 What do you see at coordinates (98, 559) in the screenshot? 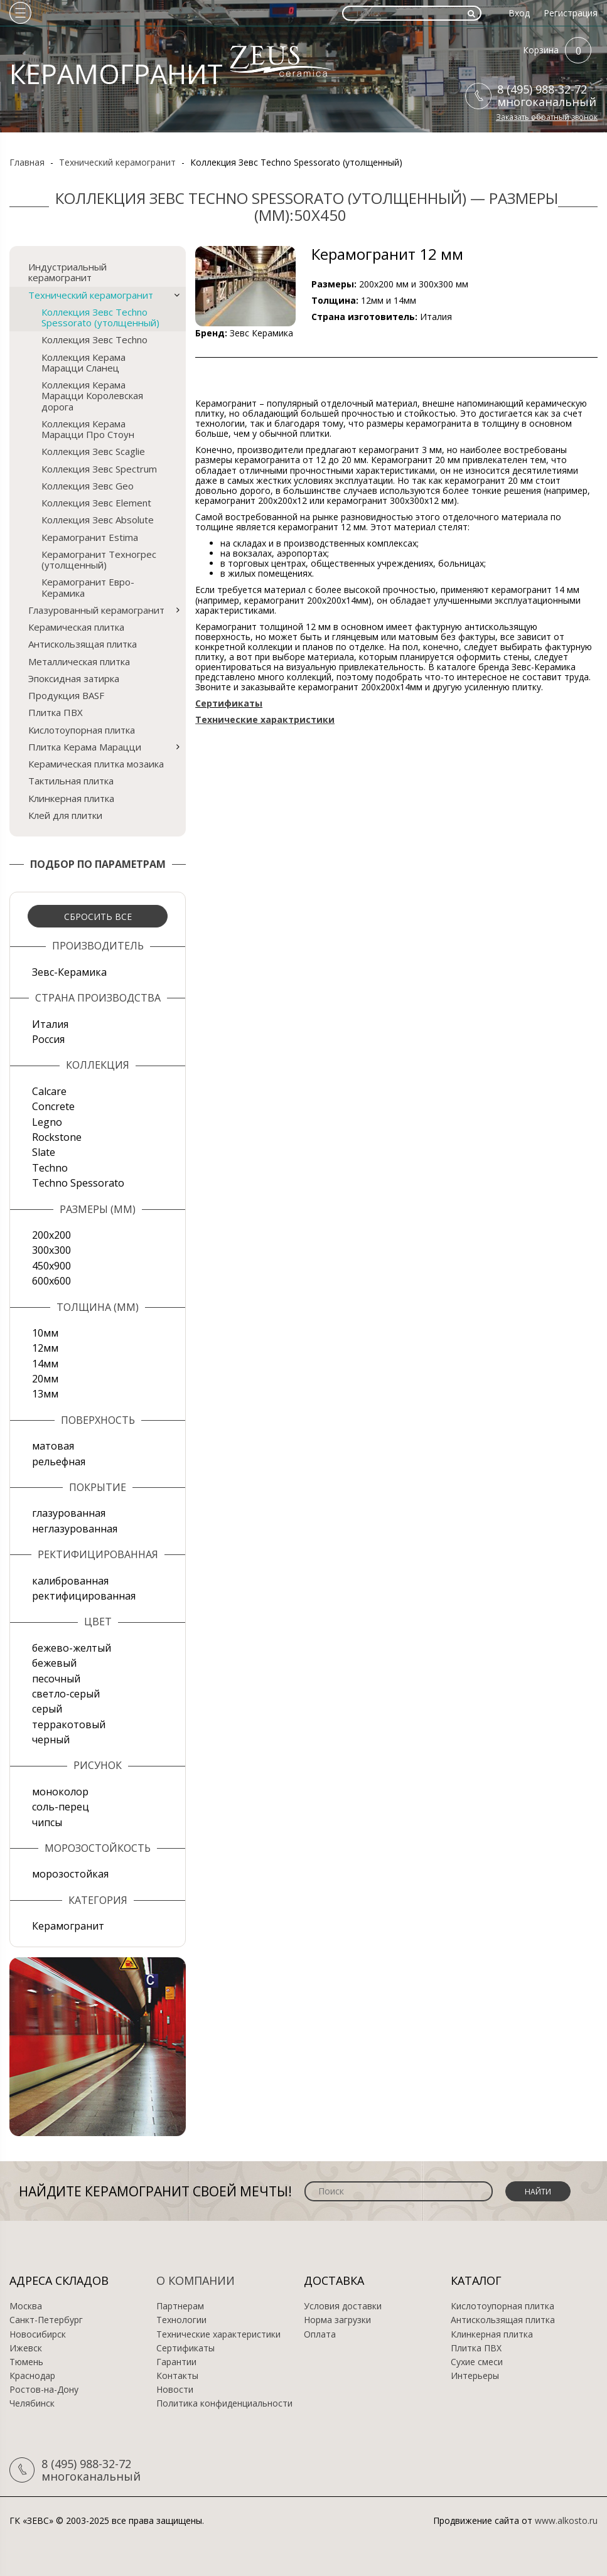
I see `Керамогранит Техногрес (утолщенный)` at bounding box center [98, 559].